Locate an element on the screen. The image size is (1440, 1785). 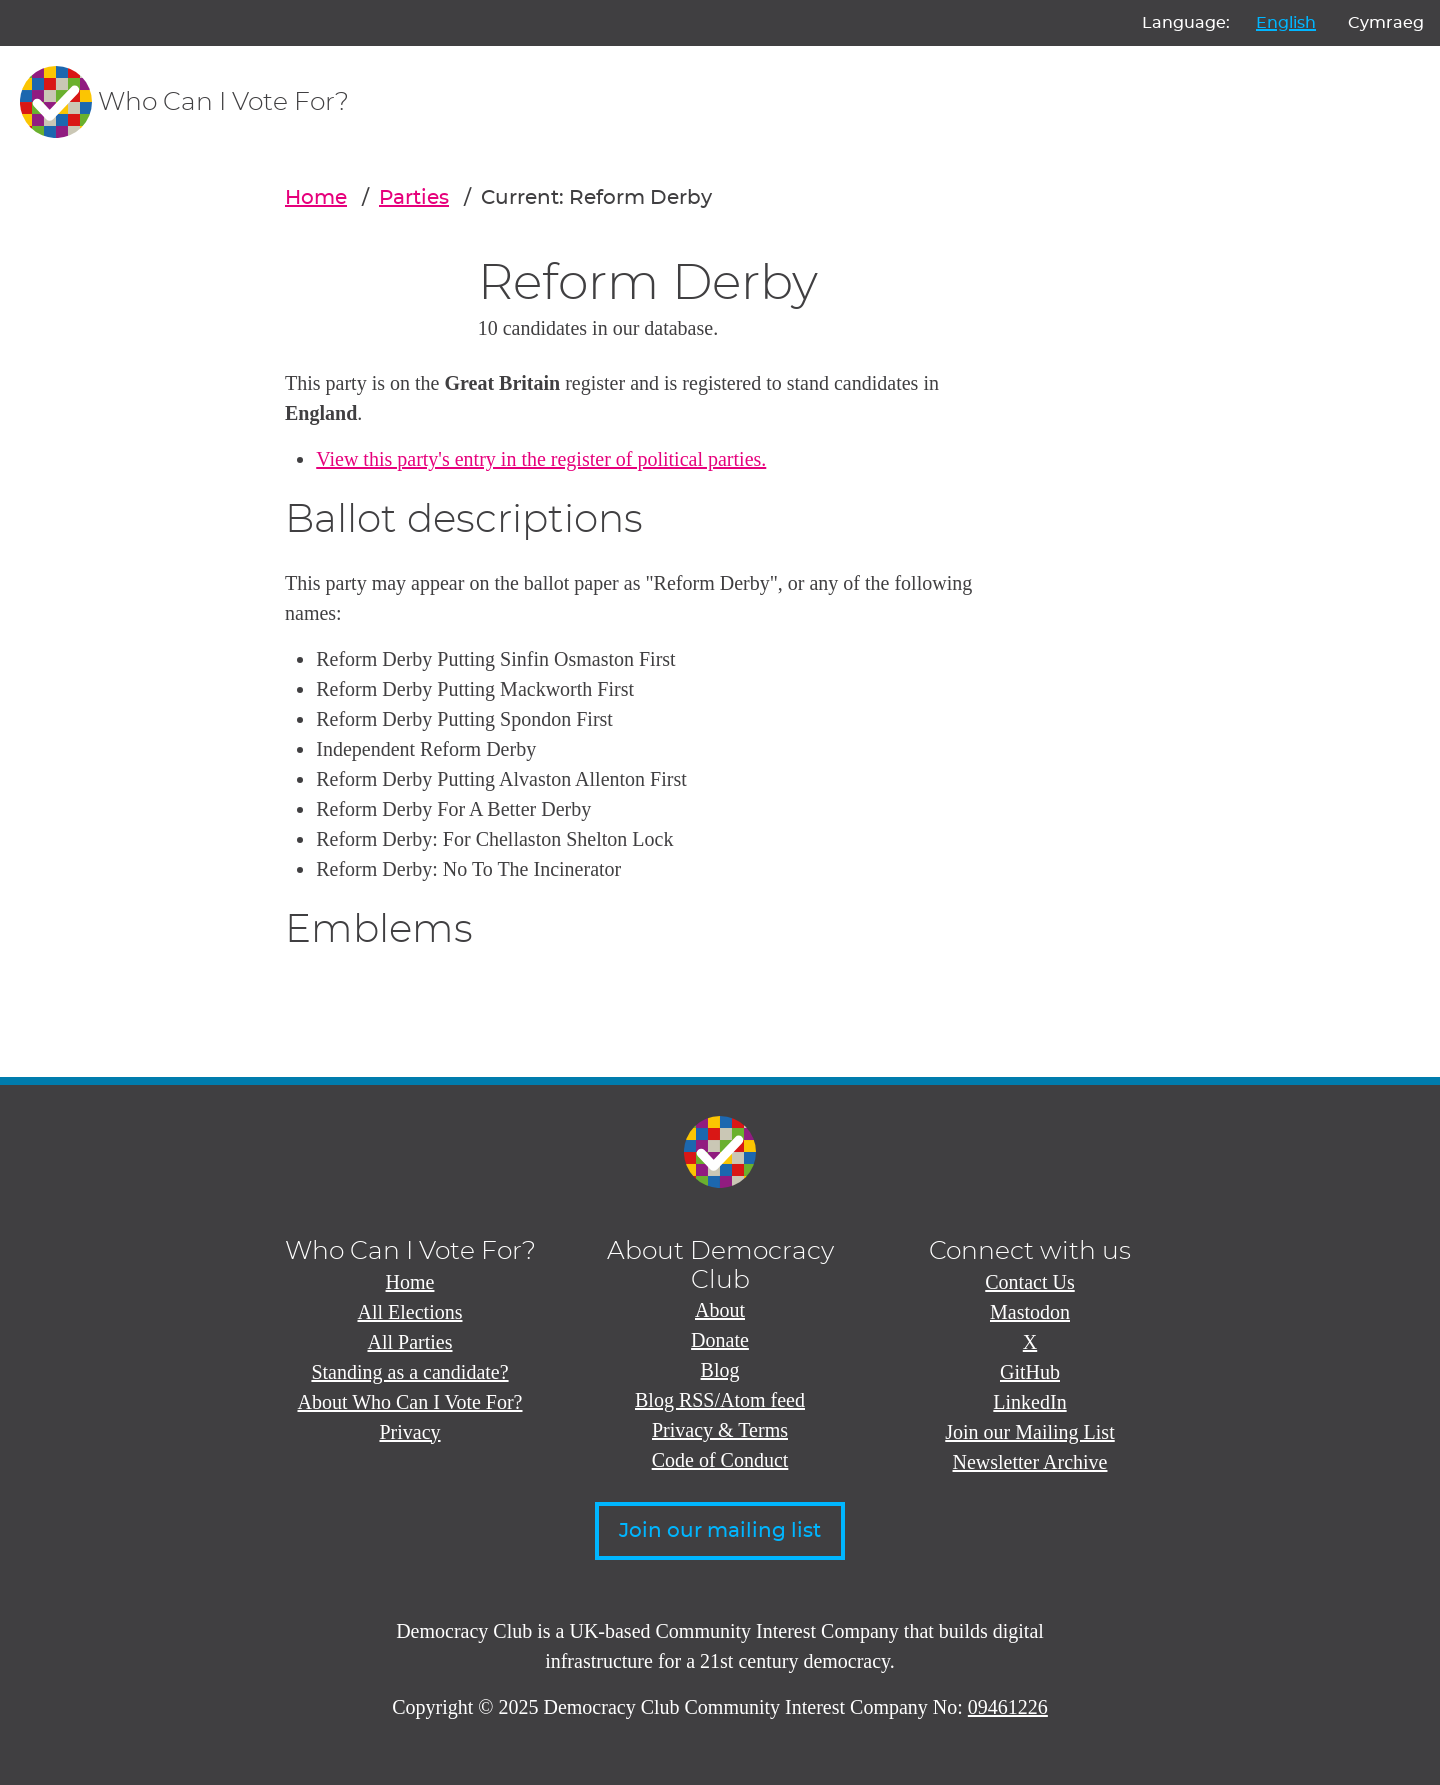
Join our Mailing List is located at coordinates (1029, 1432).